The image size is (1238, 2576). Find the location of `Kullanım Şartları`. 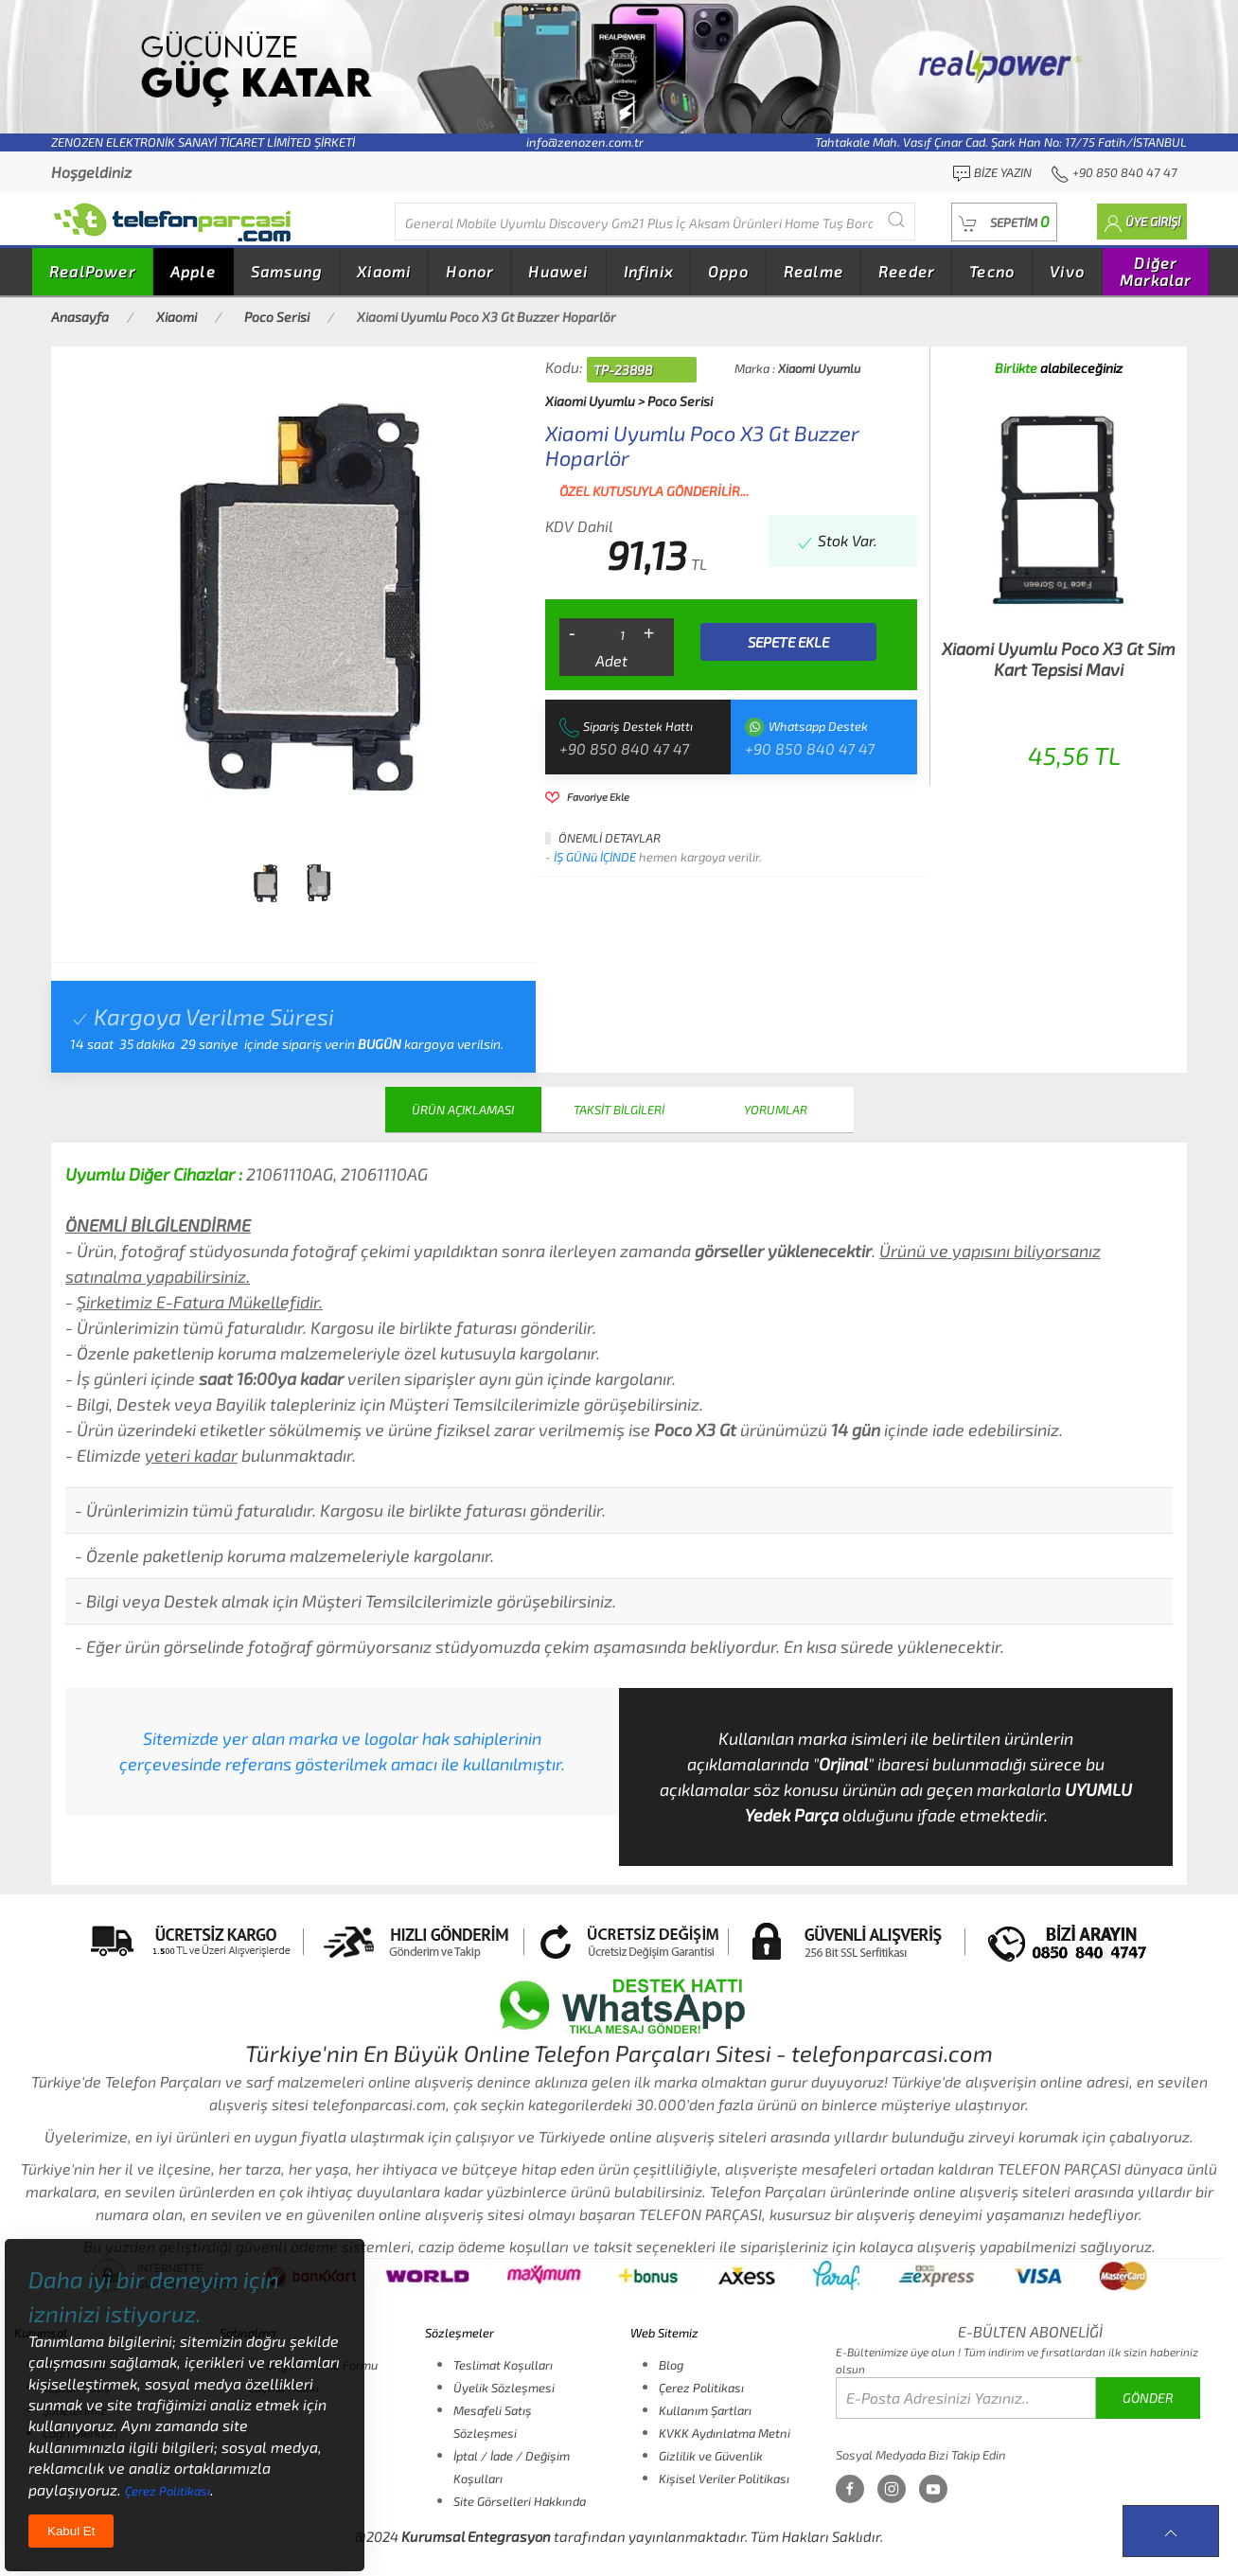

Kullanım Şartları is located at coordinates (705, 2410).